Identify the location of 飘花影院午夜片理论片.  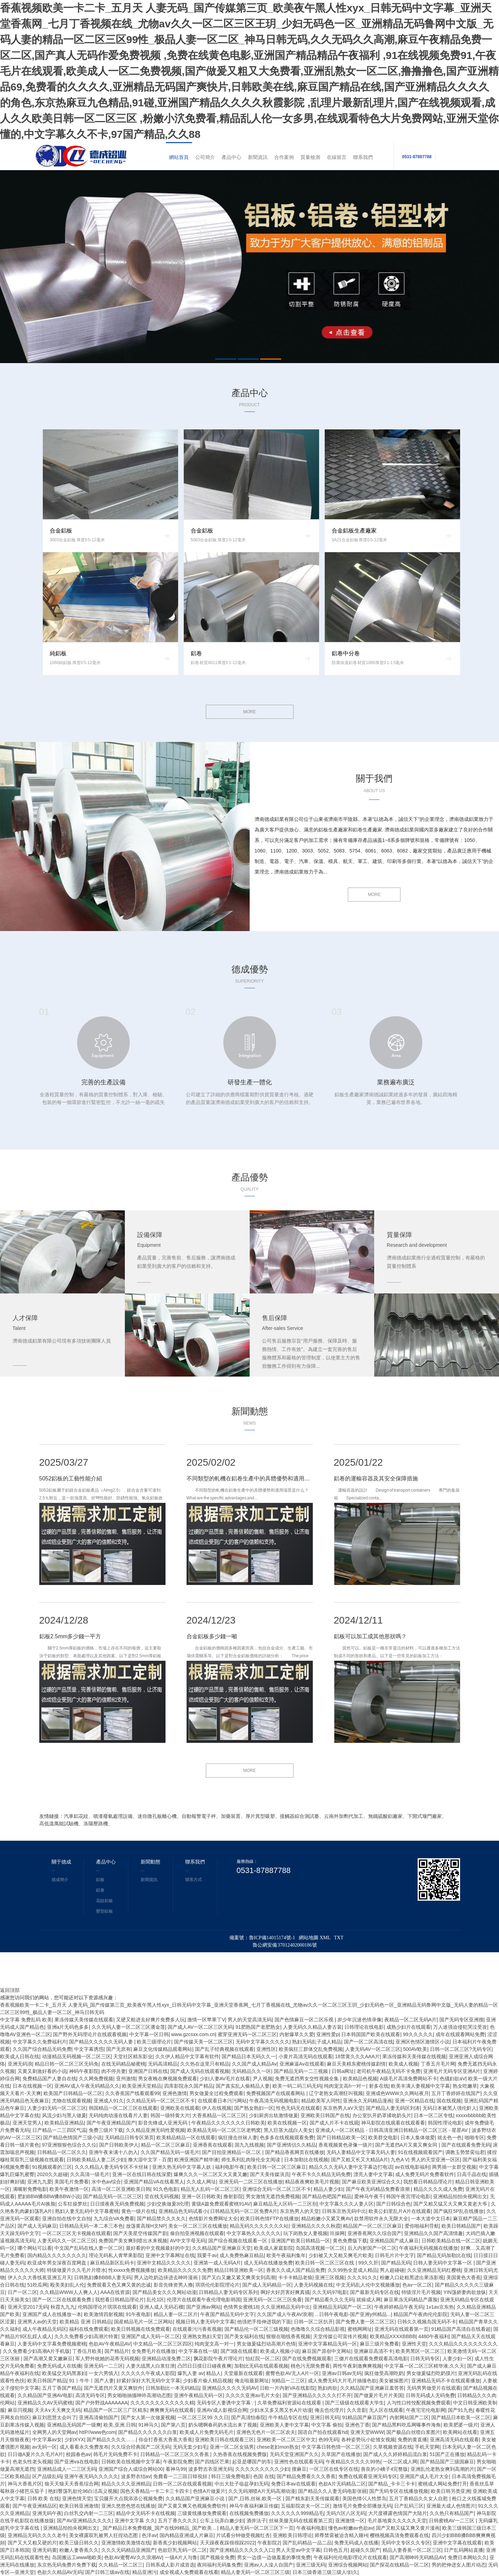
(218, 2358).